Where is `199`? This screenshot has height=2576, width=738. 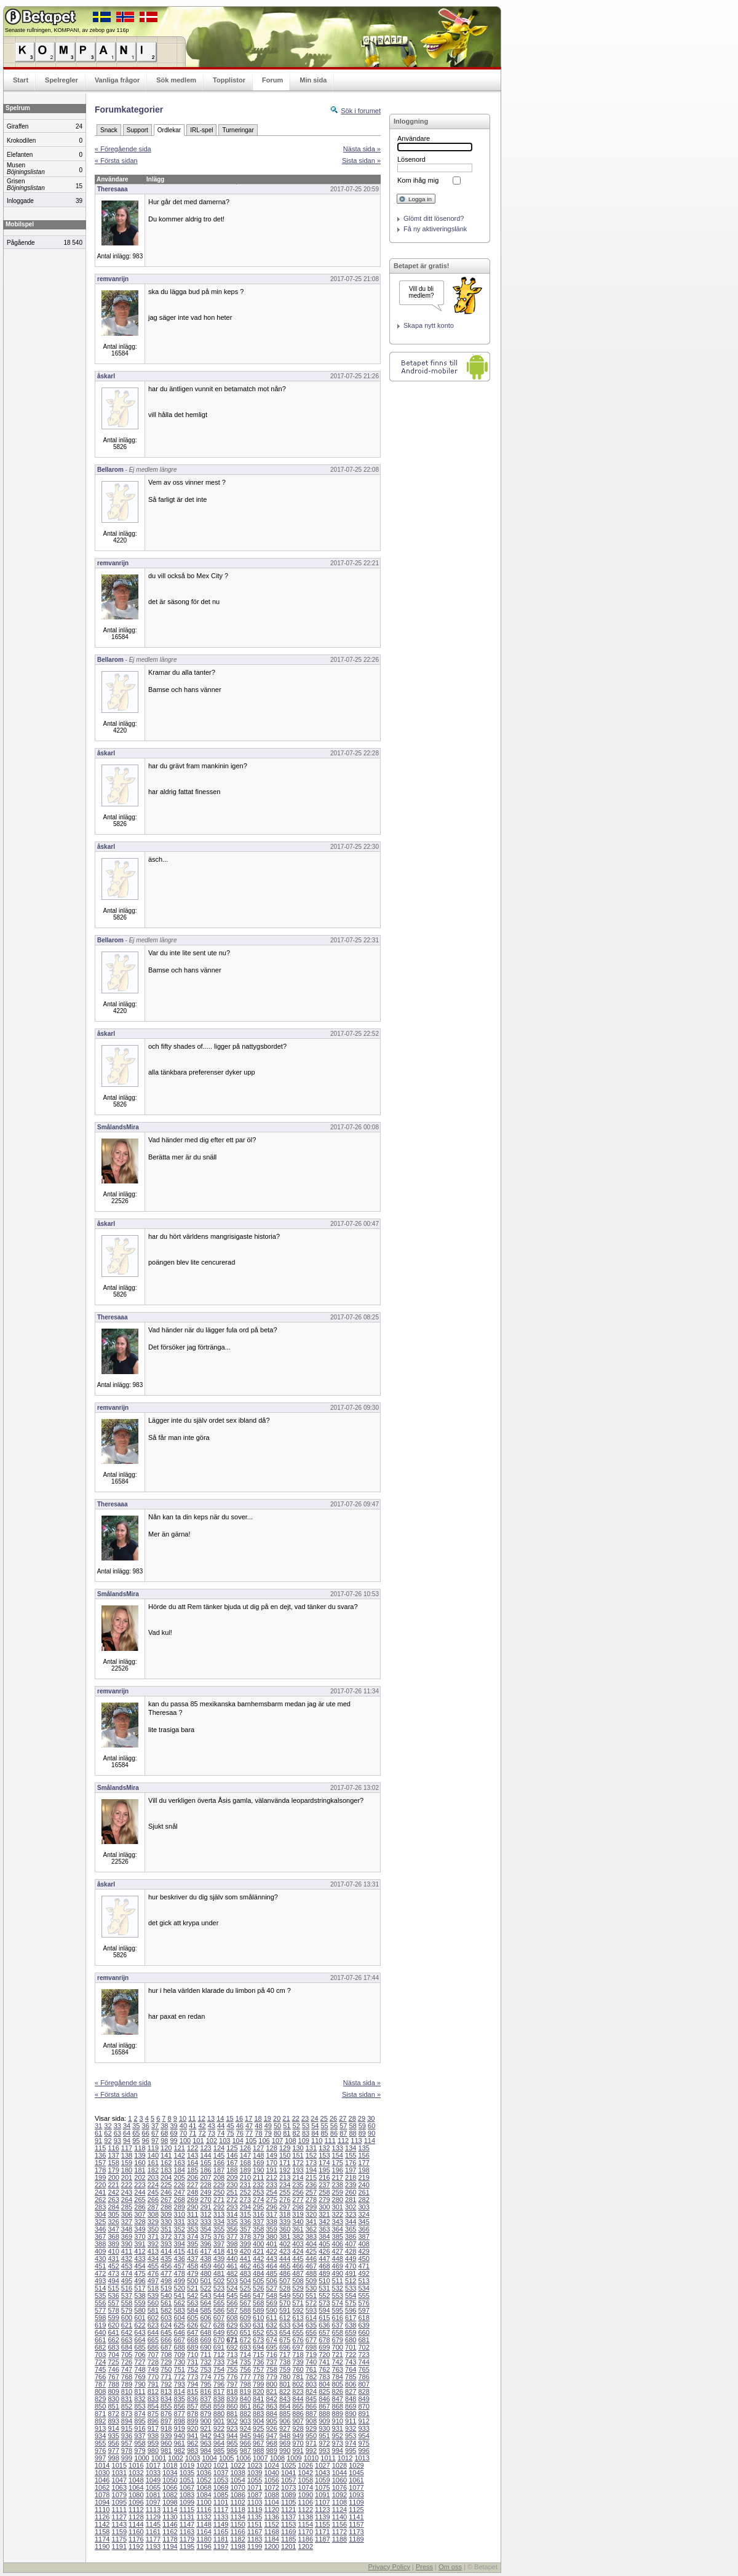
199 is located at coordinates (100, 2177).